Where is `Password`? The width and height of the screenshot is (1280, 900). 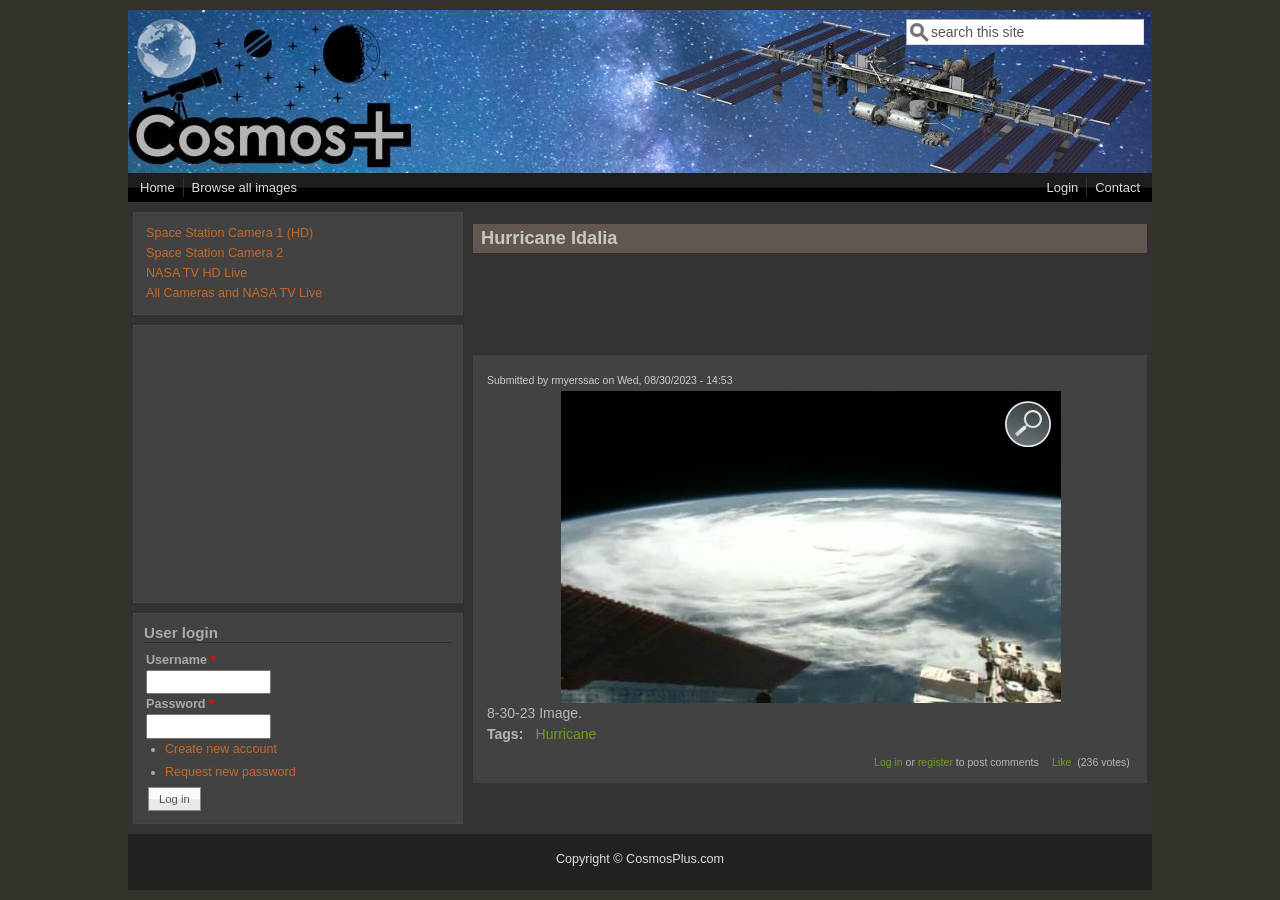
Password is located at coordinates (180, 704).